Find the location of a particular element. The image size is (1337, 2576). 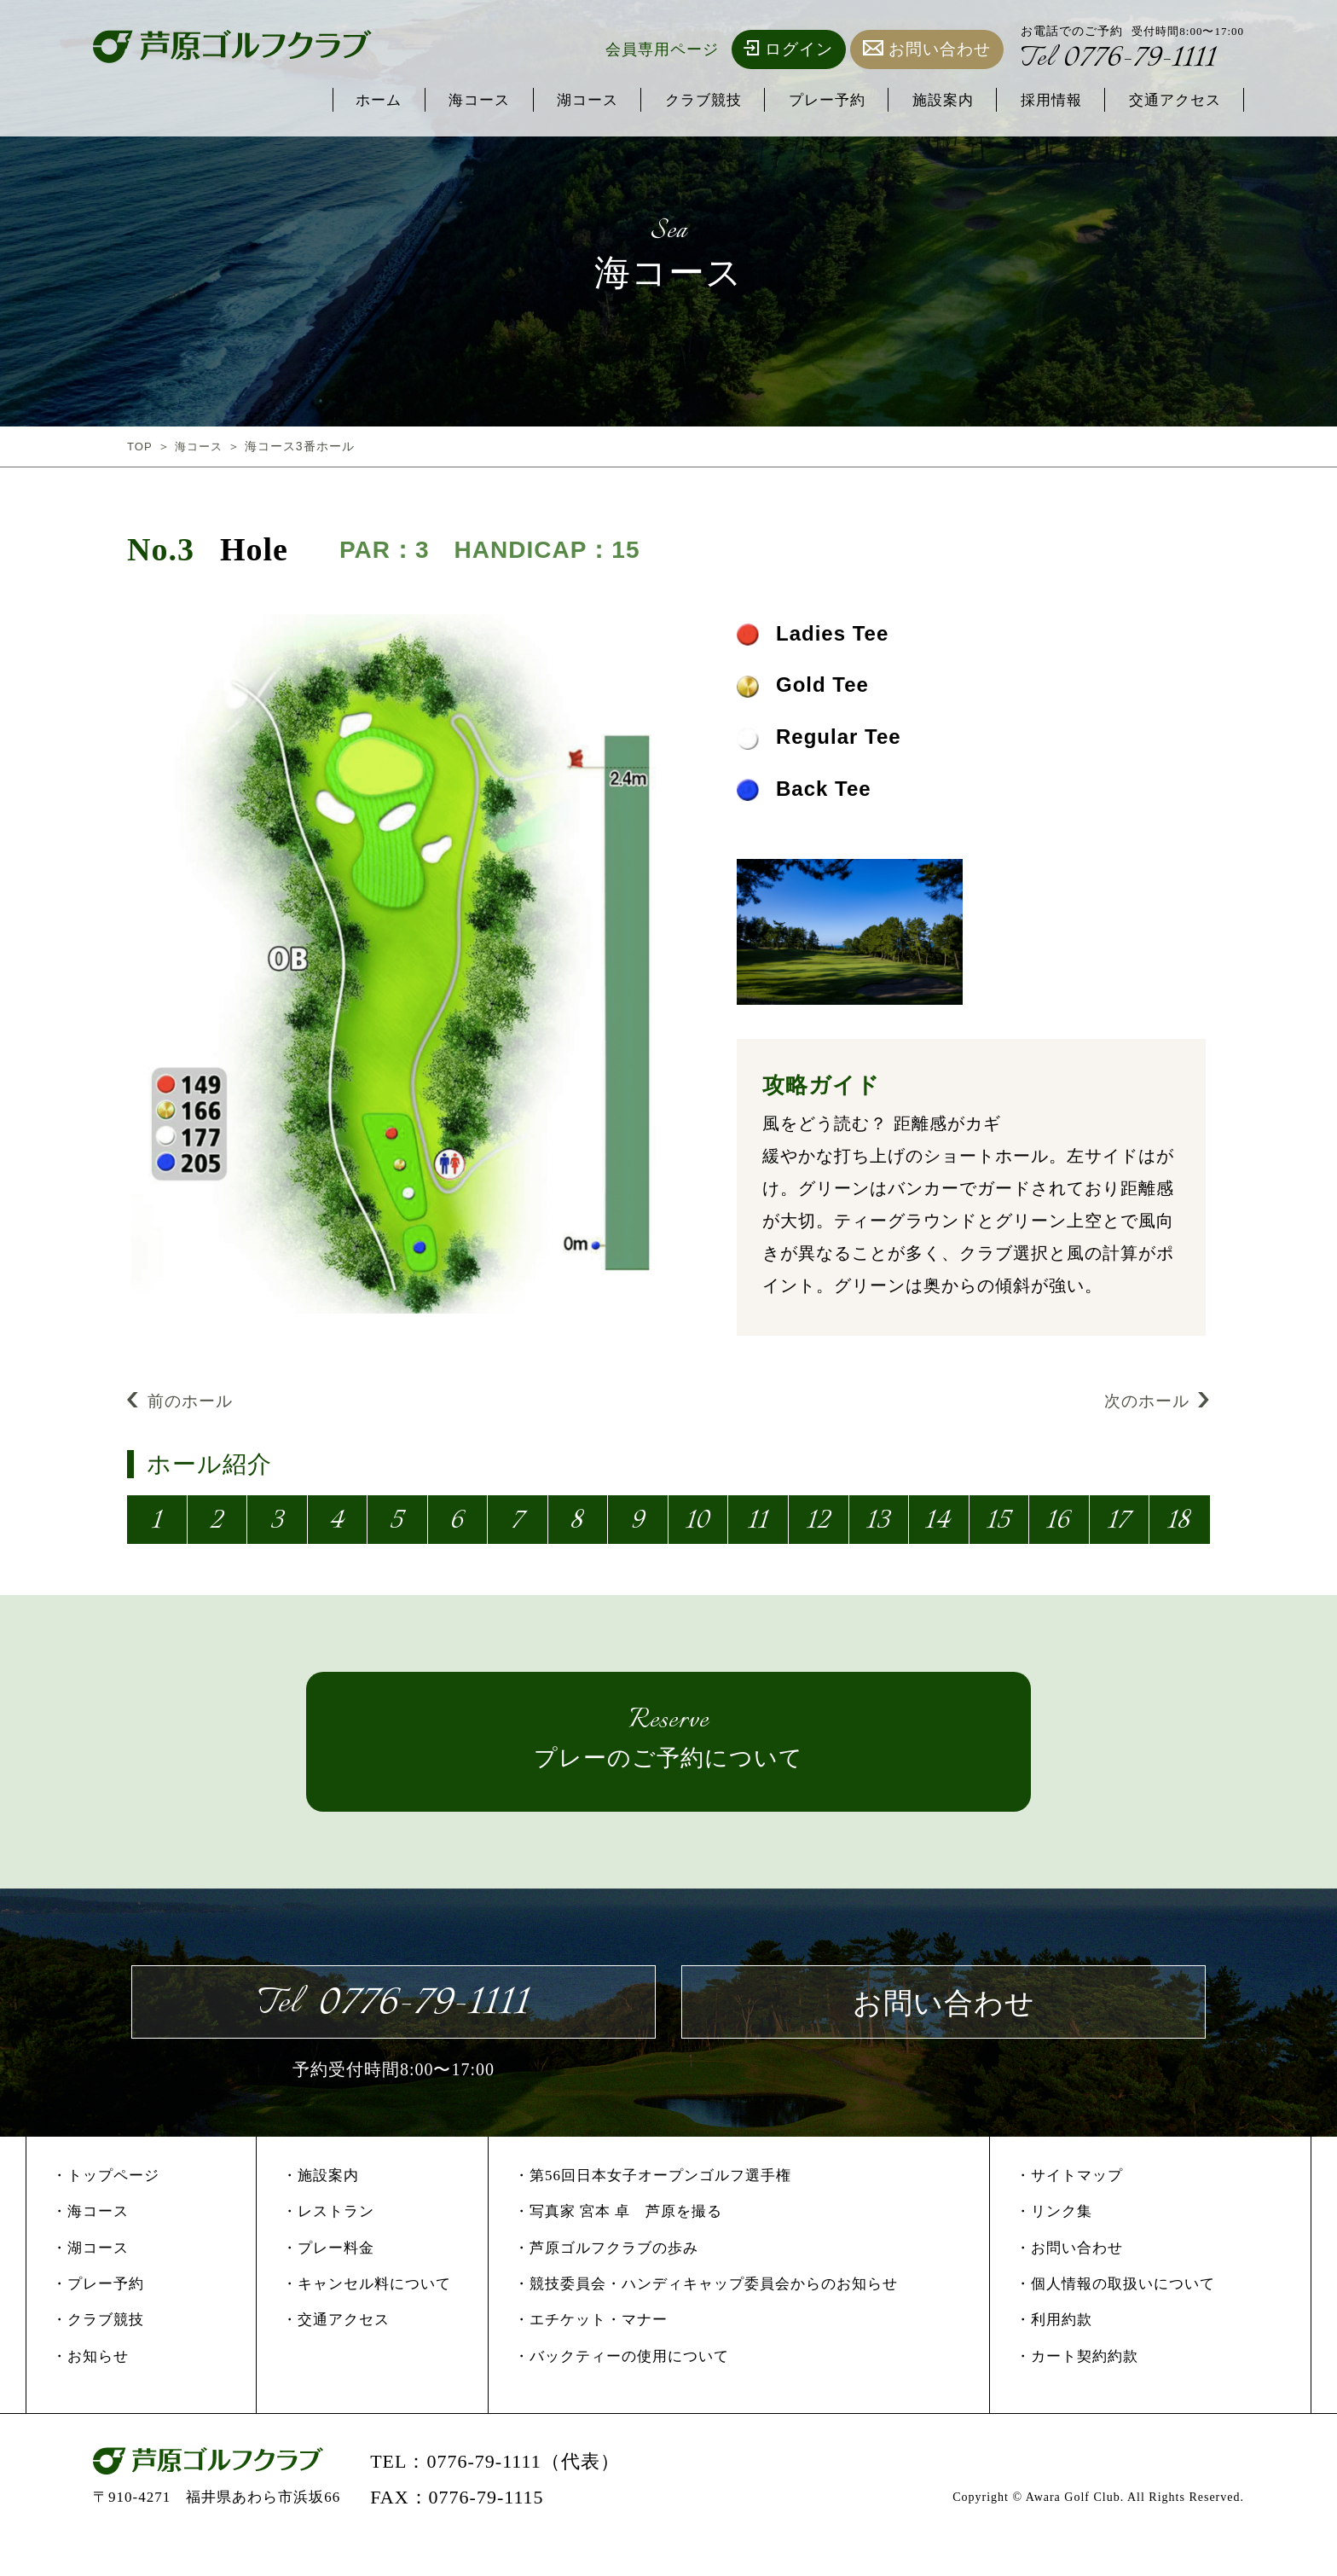

ログイン is located at coordinates (788, 49).